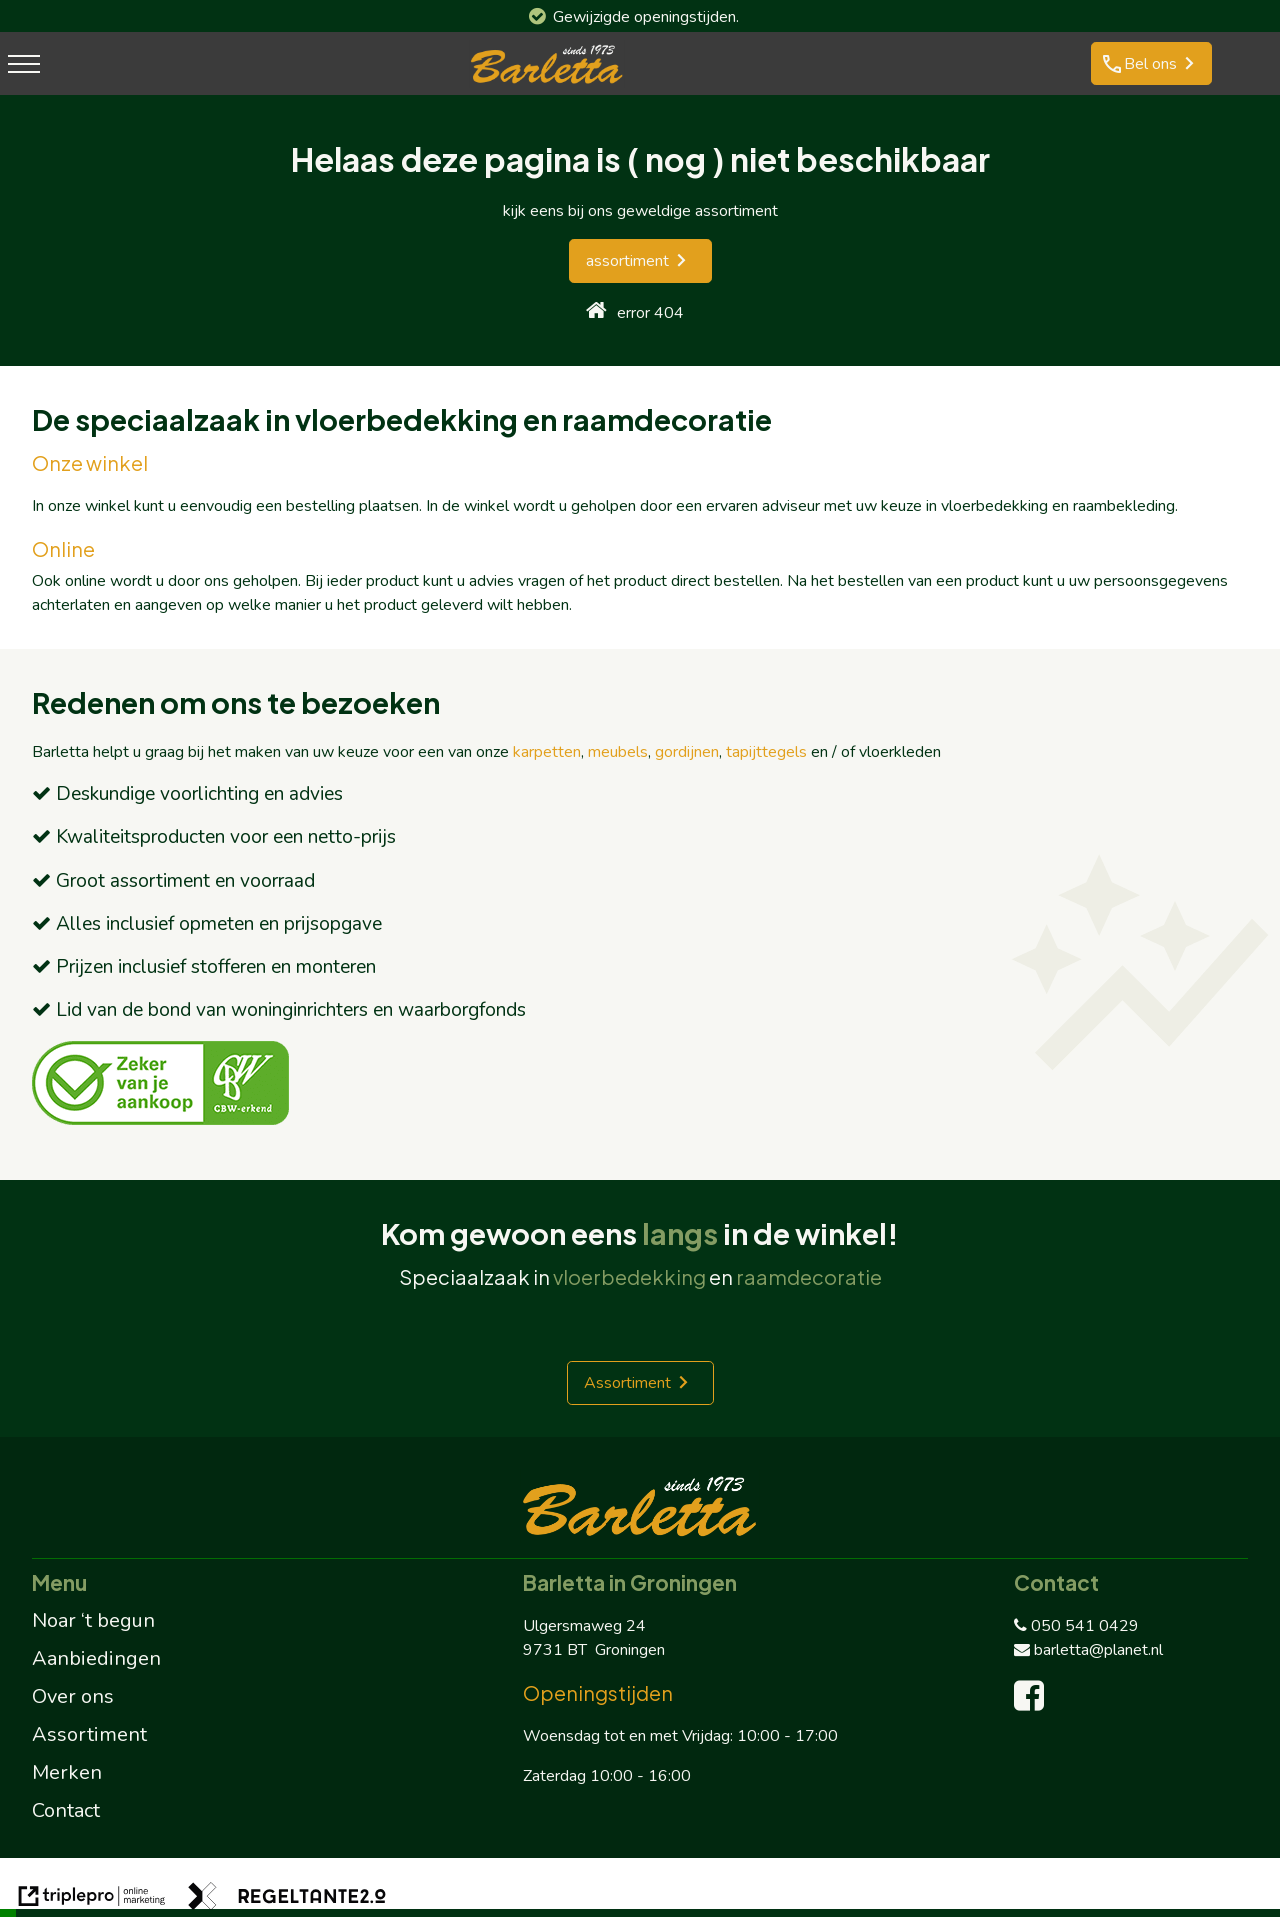  Describe the element at coordinates (766, 752) in the screenshot. I see `tapijttegels` at that location.